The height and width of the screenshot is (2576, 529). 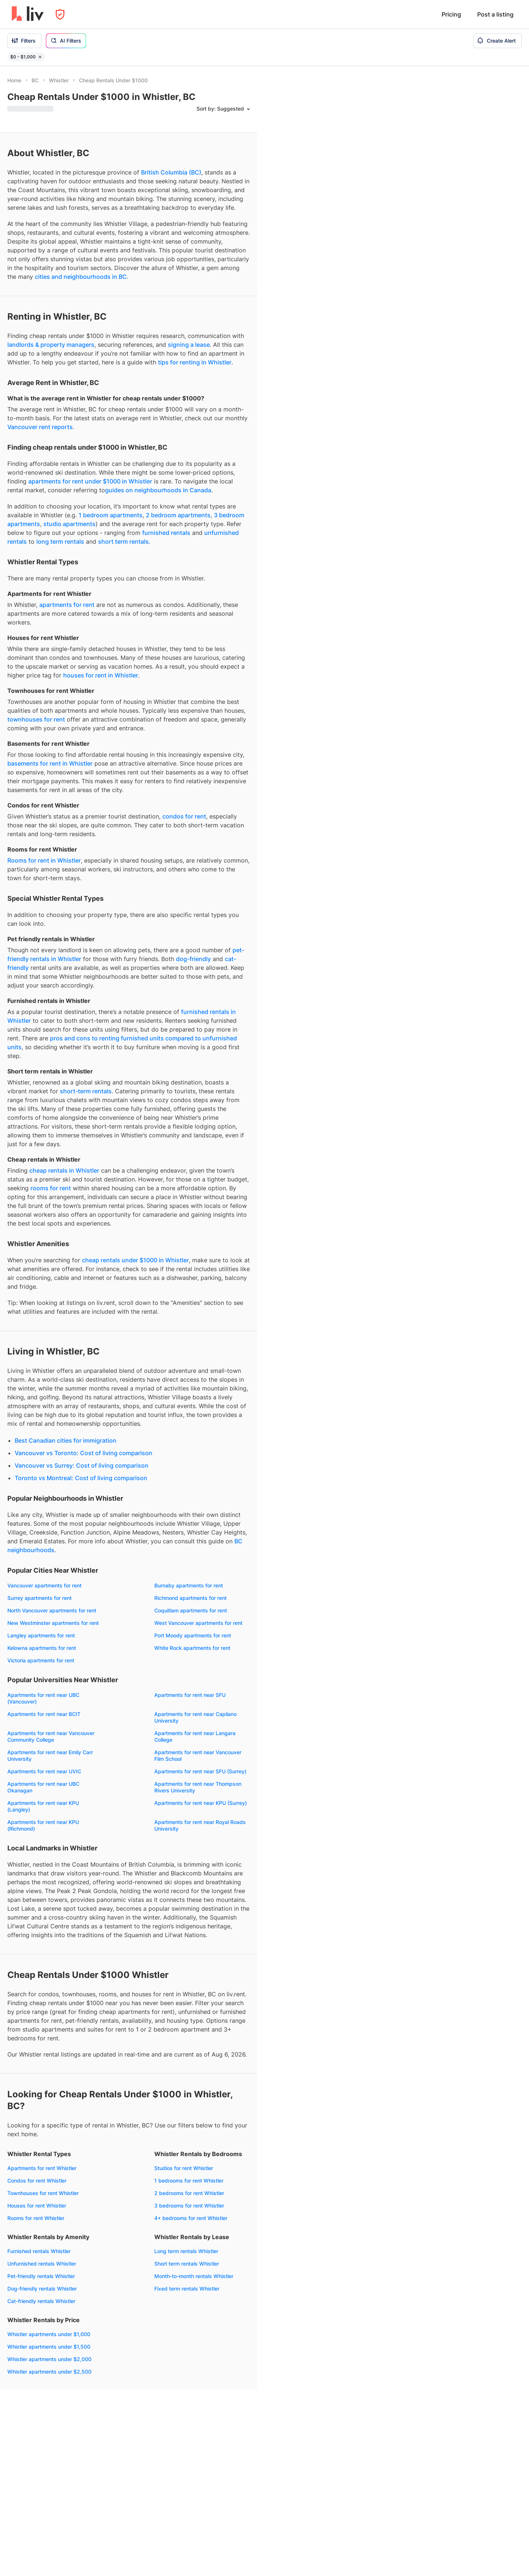 I want to click on basements for rent in Whistler, so click(x=50, y=763).